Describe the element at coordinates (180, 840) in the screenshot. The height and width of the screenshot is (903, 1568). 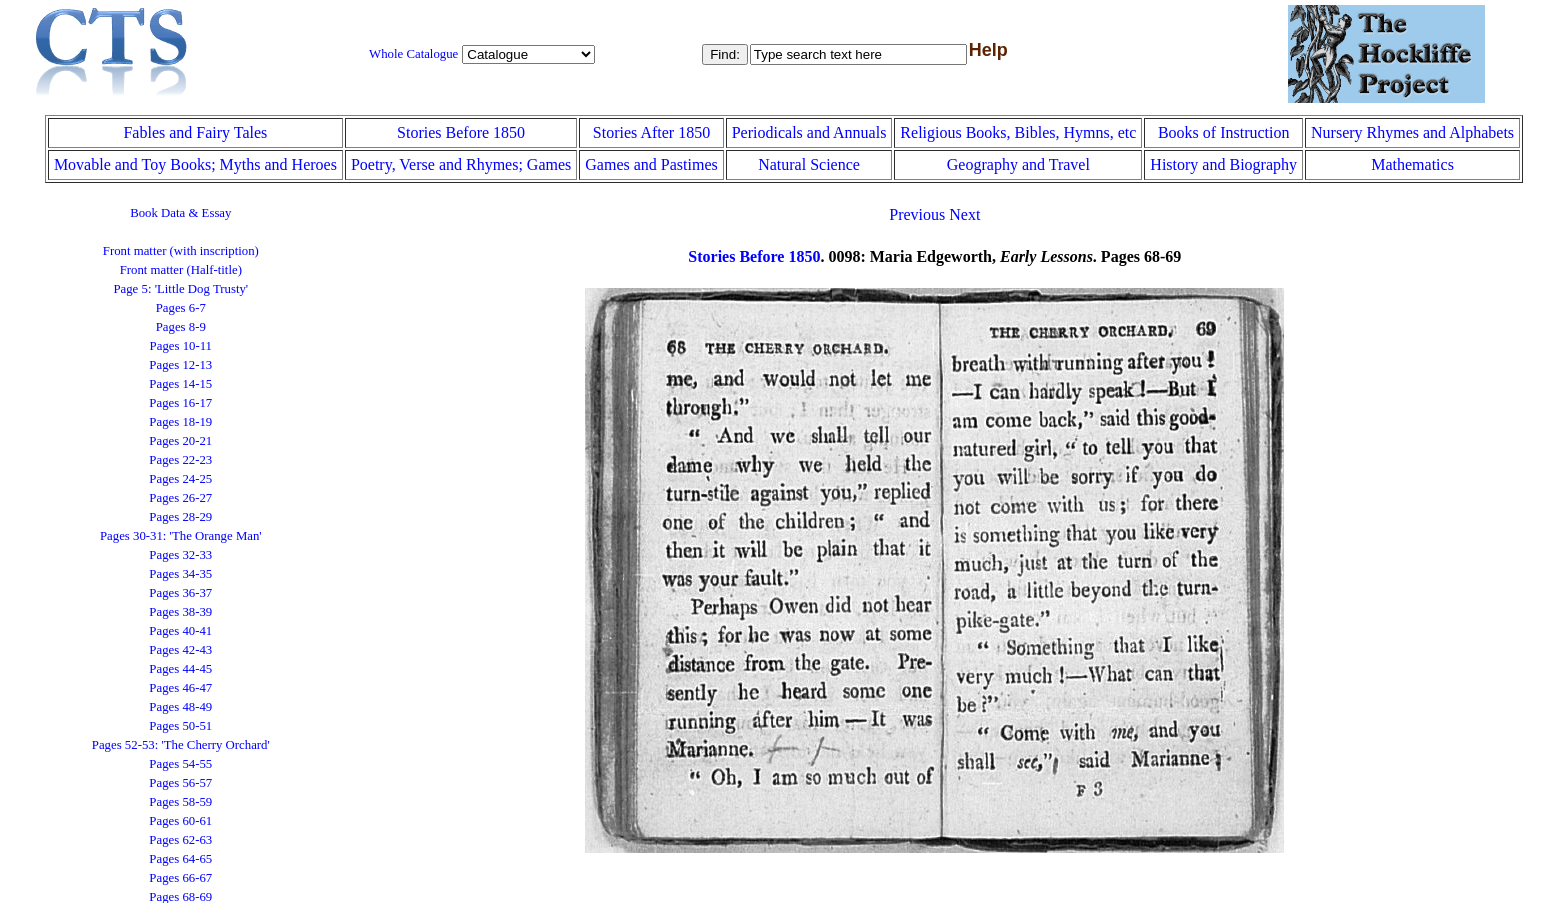
I see `Pages 62-63` at that location.